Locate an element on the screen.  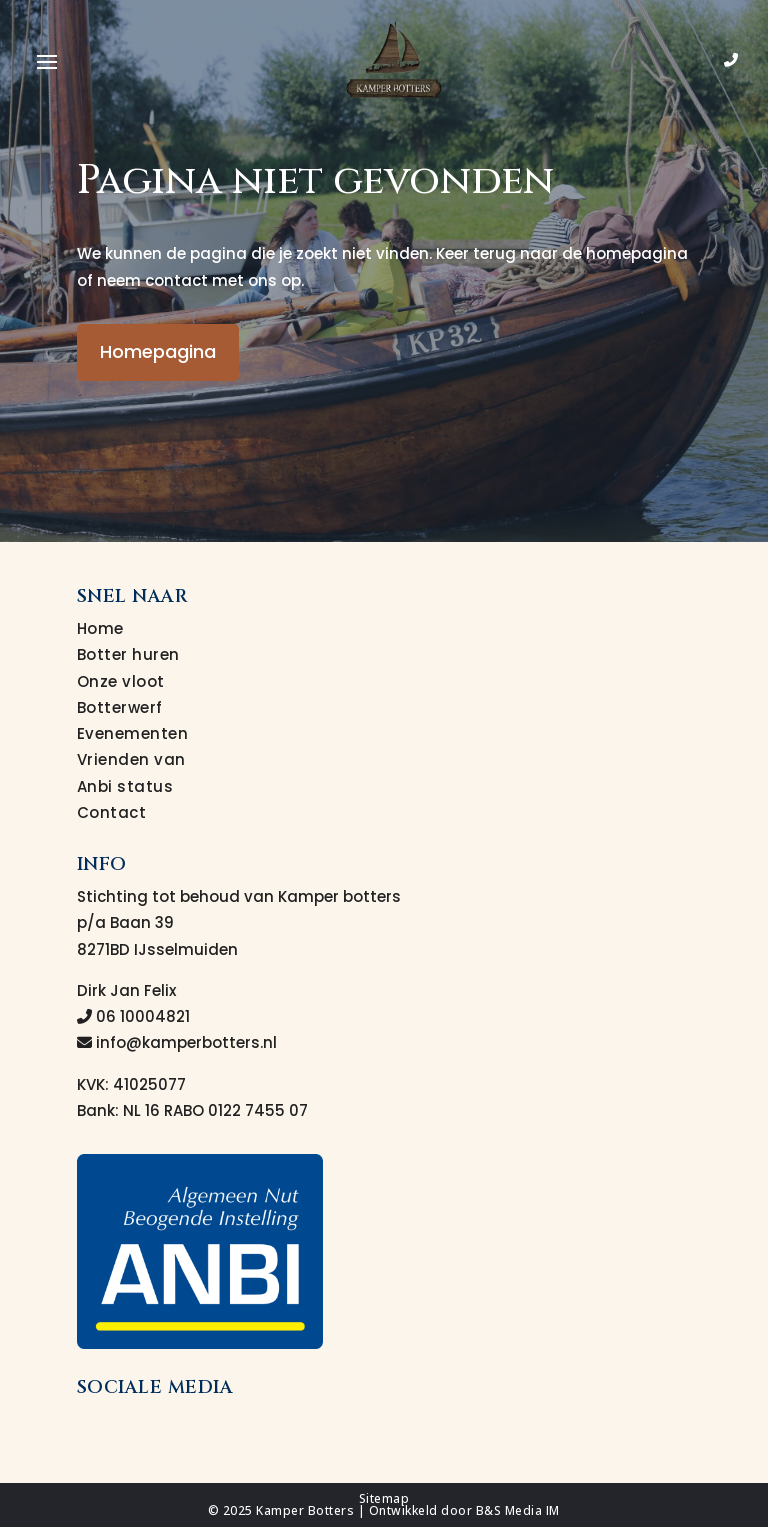
Evenementen is located at coordinates (133, 733).